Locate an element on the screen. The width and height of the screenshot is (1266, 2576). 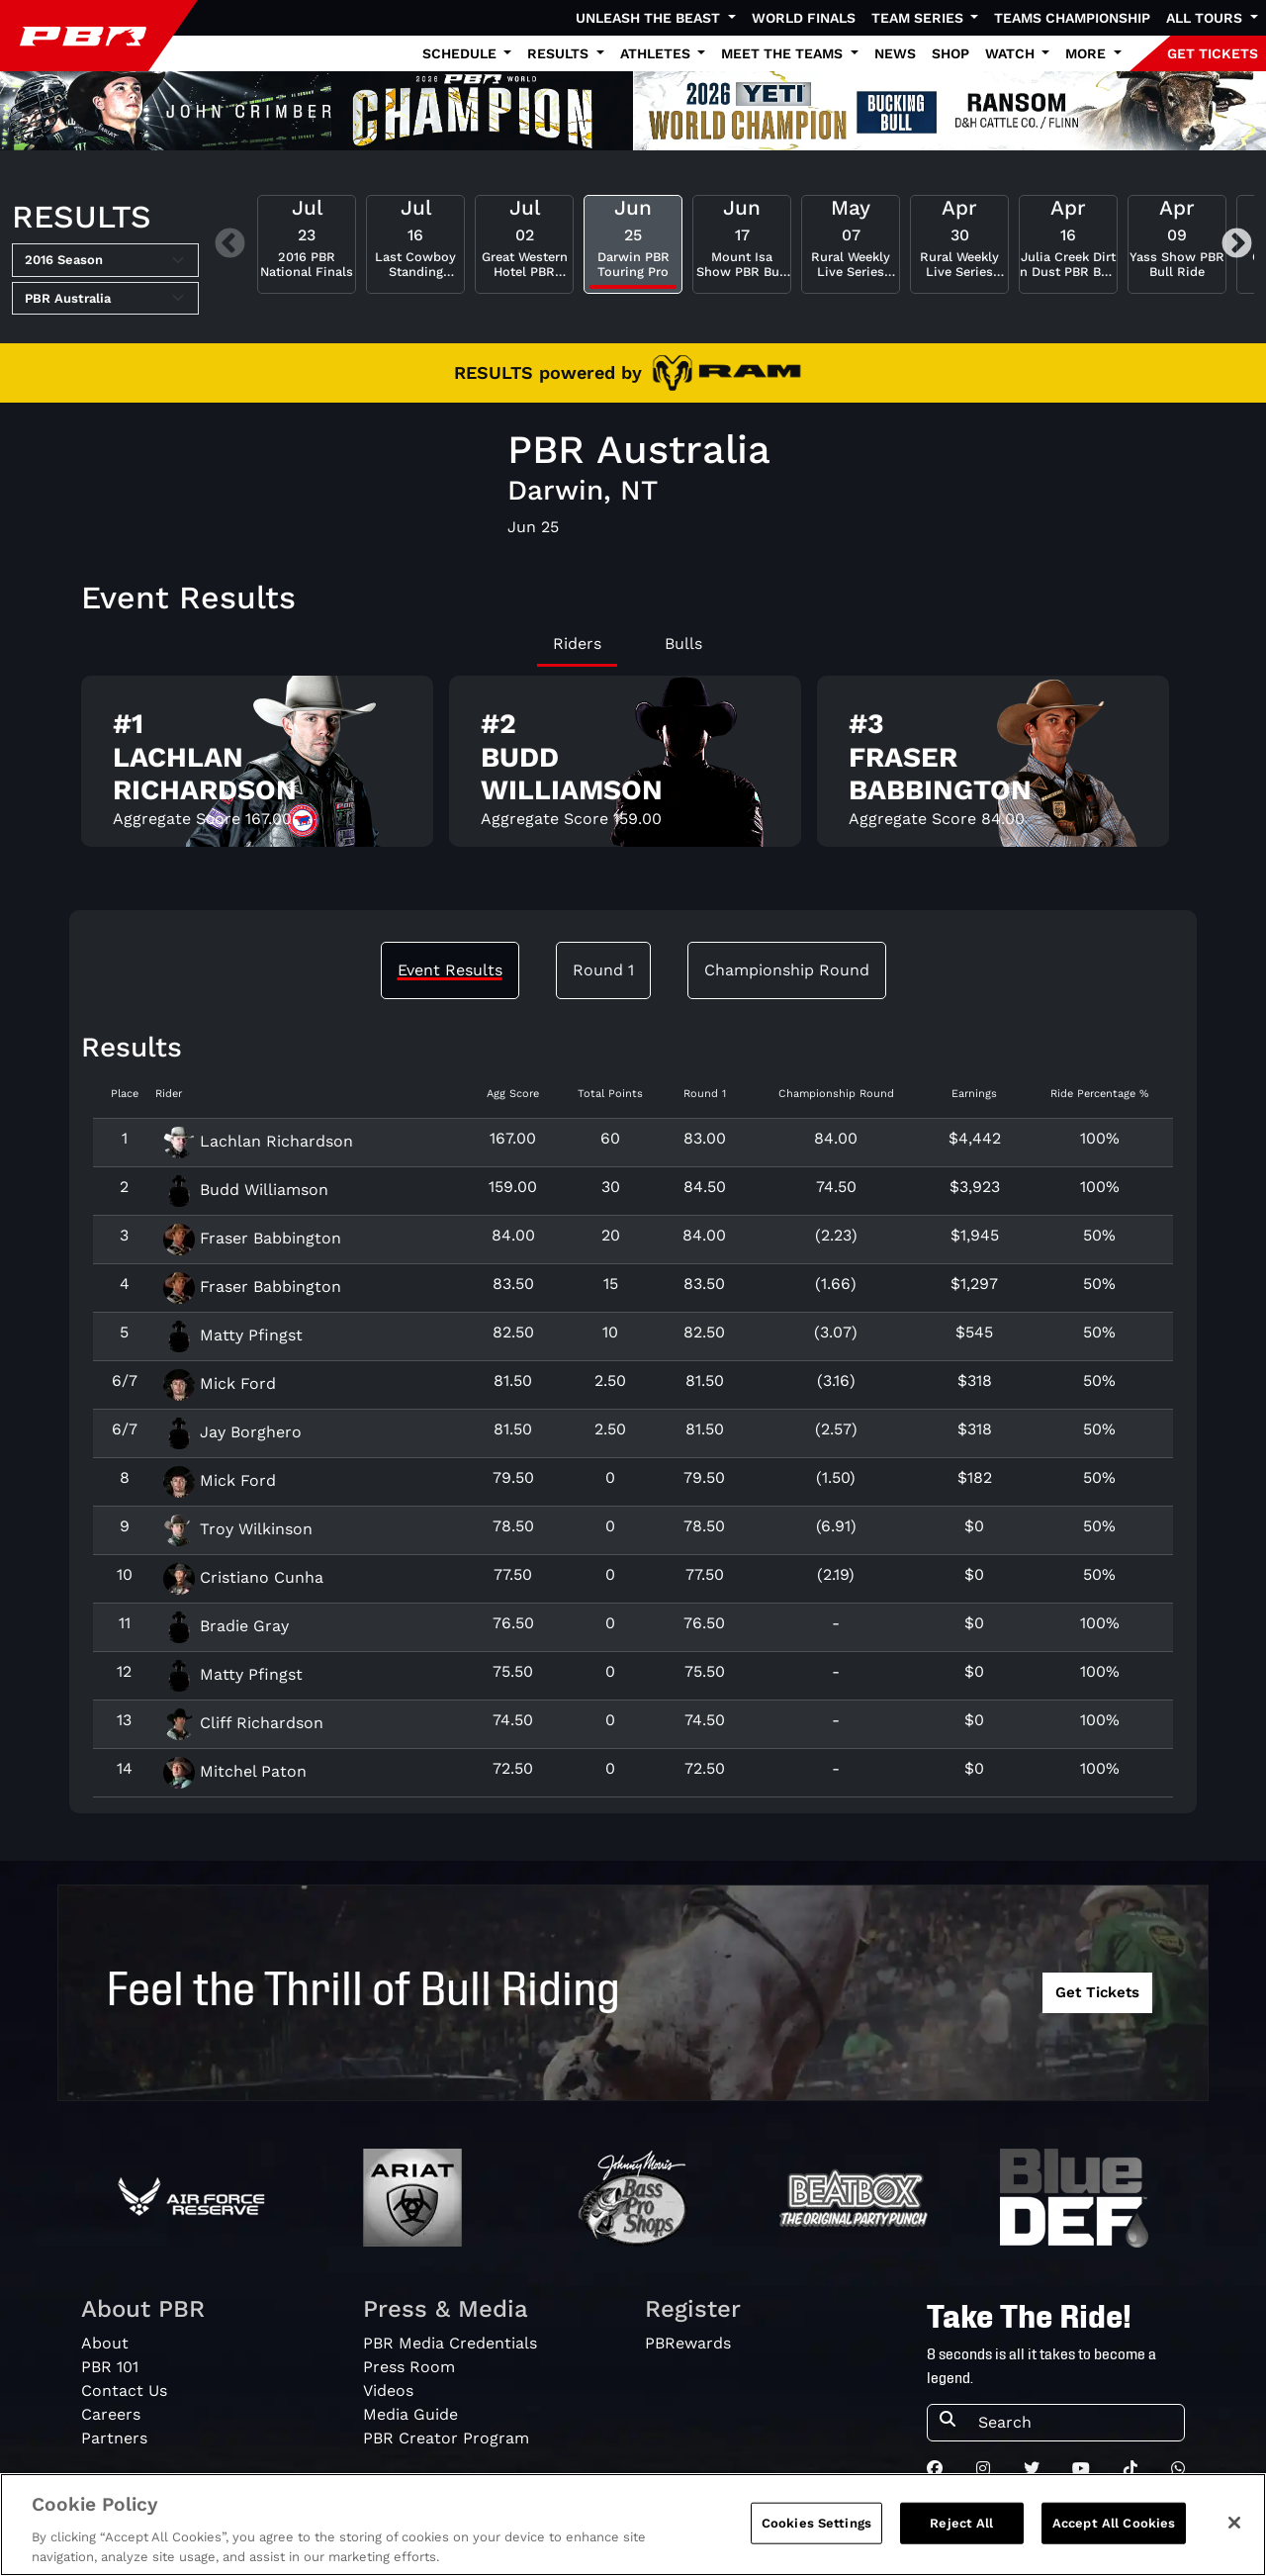
Mick Ford is located at coordinates (219, 1383).